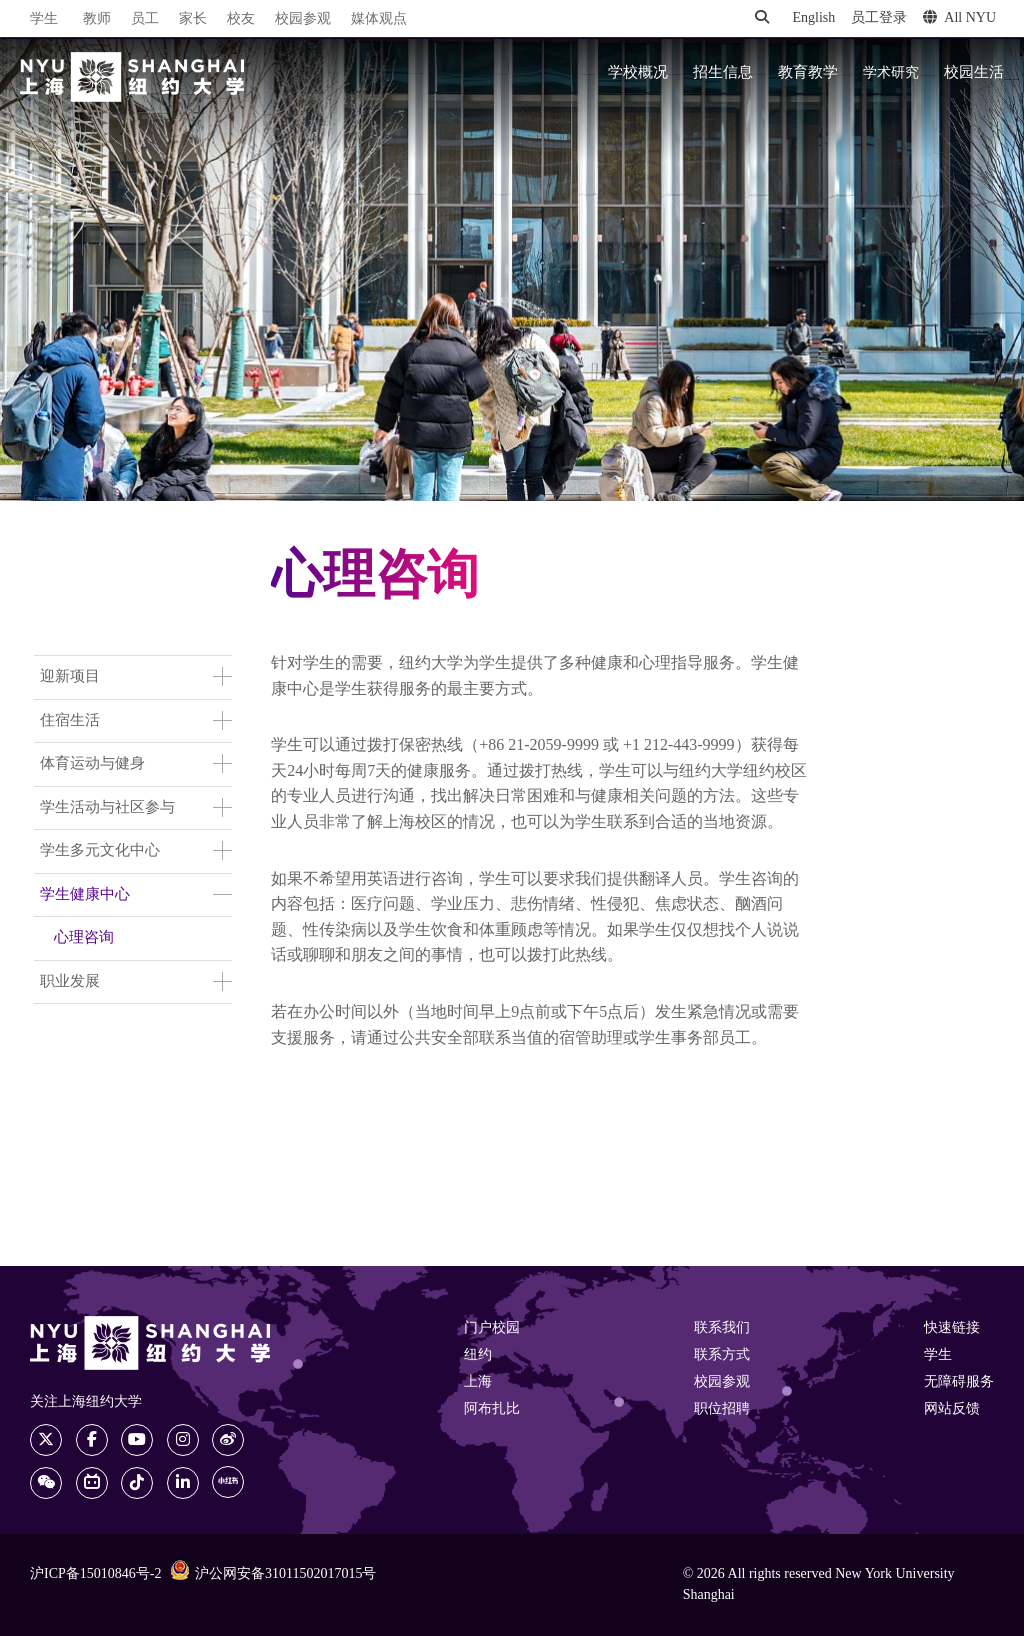 The width and height of the screenshot is (1024, 1636). What do you see at coordinates (379, 19) in the screenshot?
I see `媒体观点` at bounding box center [379, 19].